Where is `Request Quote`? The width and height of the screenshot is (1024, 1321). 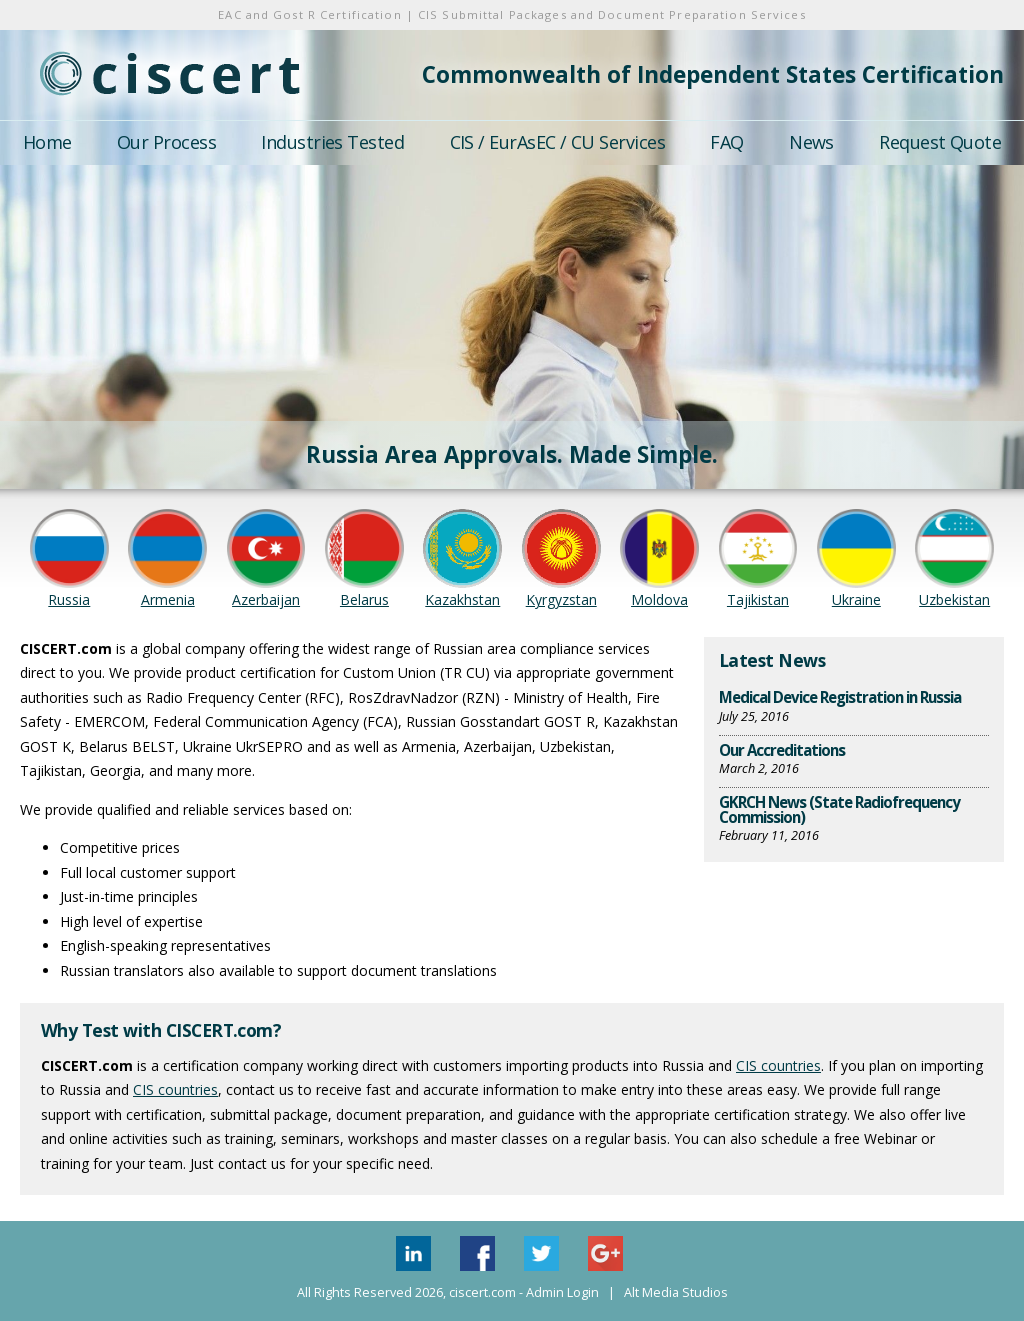
Request Quote is located at coordinates (940, 142).